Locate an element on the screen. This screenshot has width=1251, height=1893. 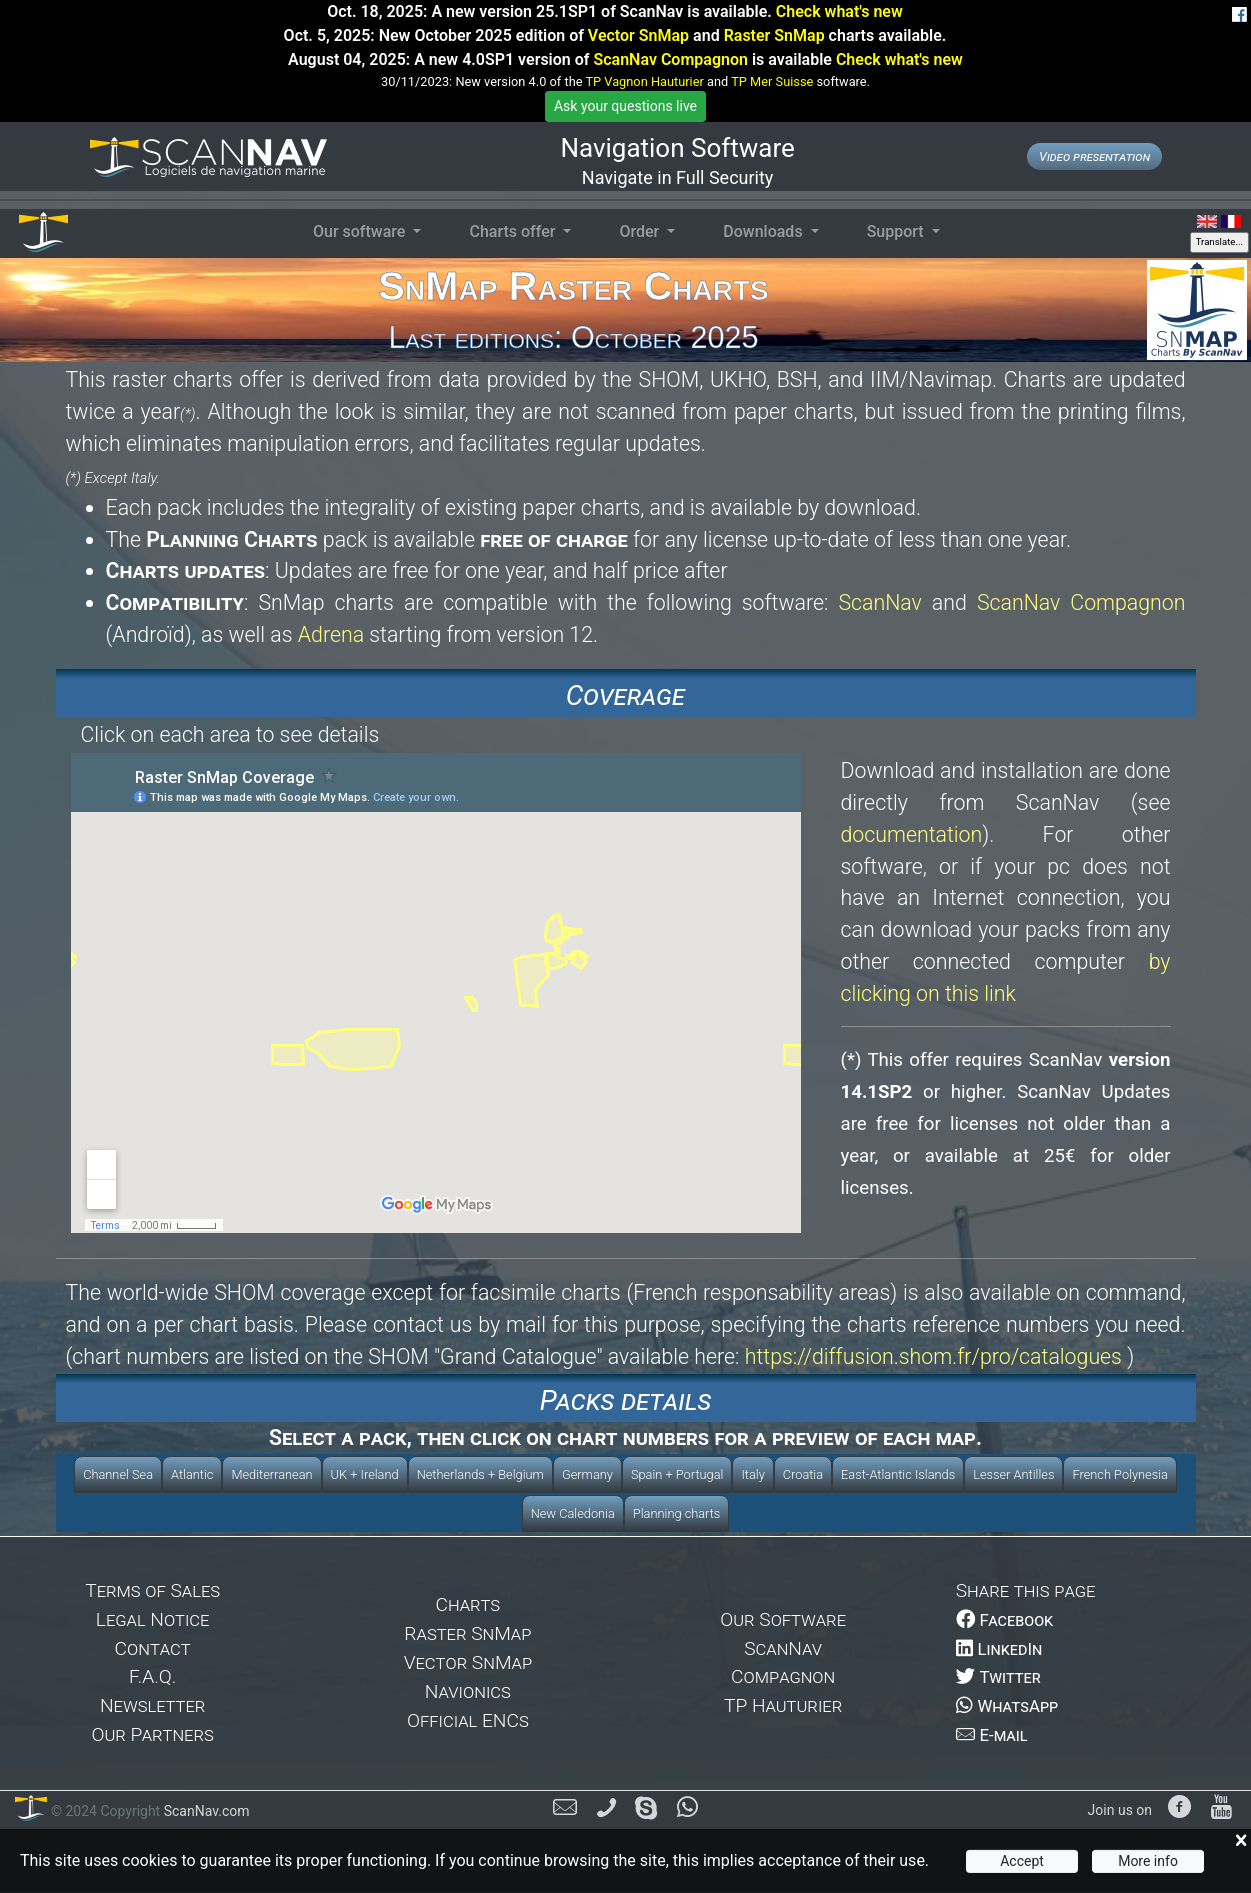
Channel Sea is located at coordinates (118, 1474).